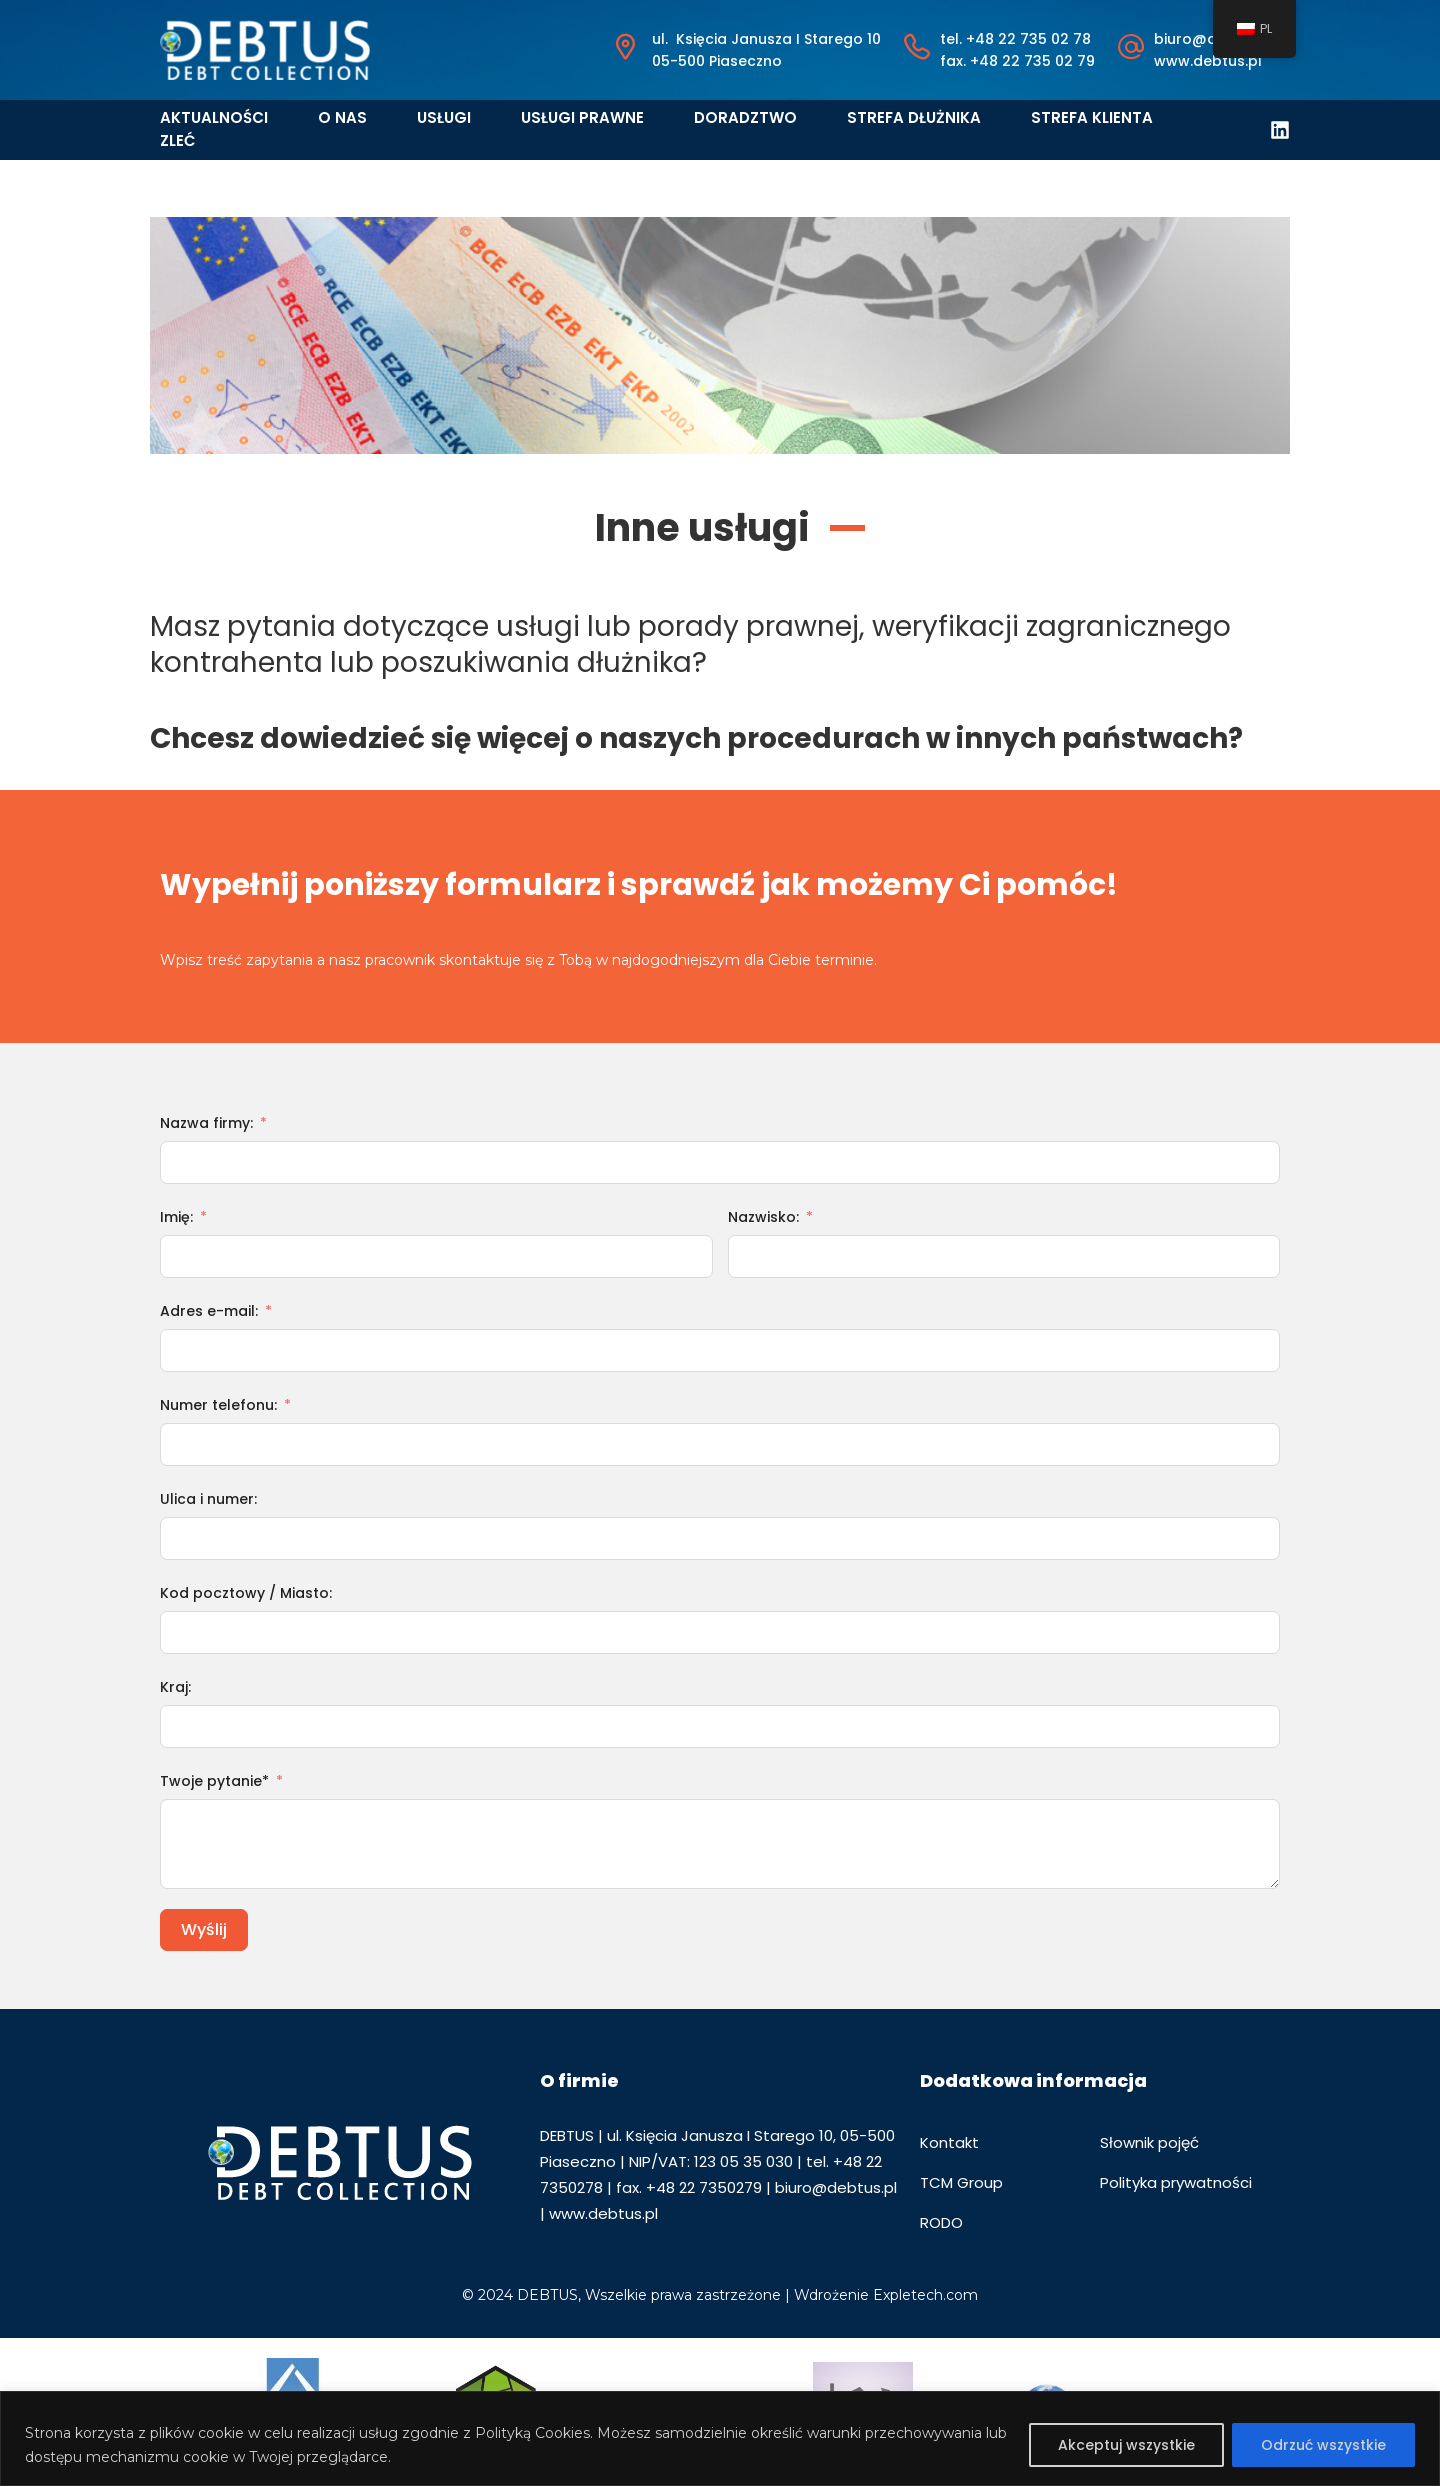  What do you see at coordinates (1126, 2445) in the screenshot?
I see `Akceptuj wszystkie` at bounding box center [1126, 2445].